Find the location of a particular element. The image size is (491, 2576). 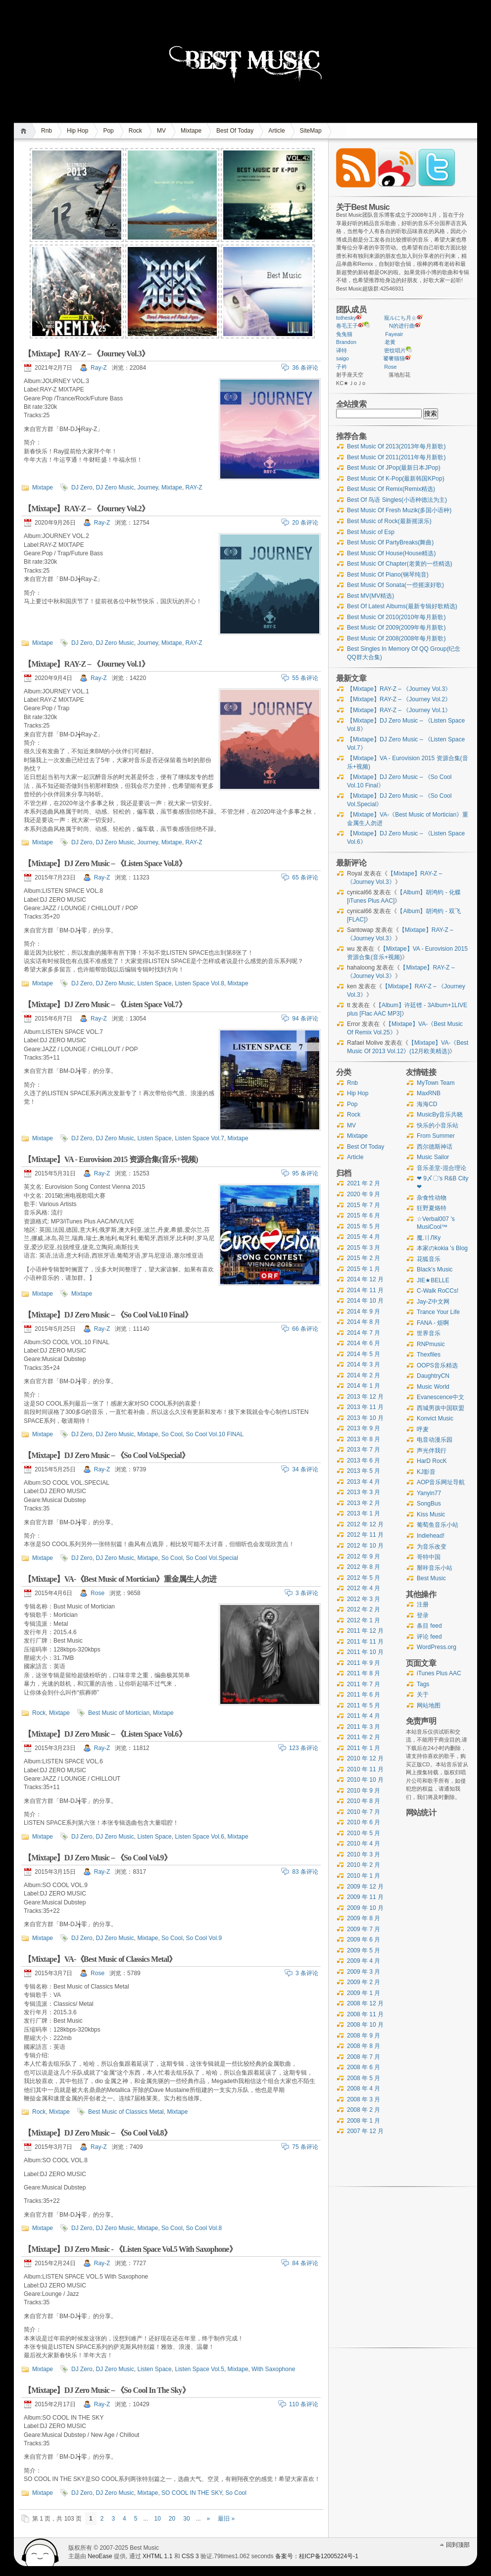

Trance Your Life is located at coordinates (438, 1312).